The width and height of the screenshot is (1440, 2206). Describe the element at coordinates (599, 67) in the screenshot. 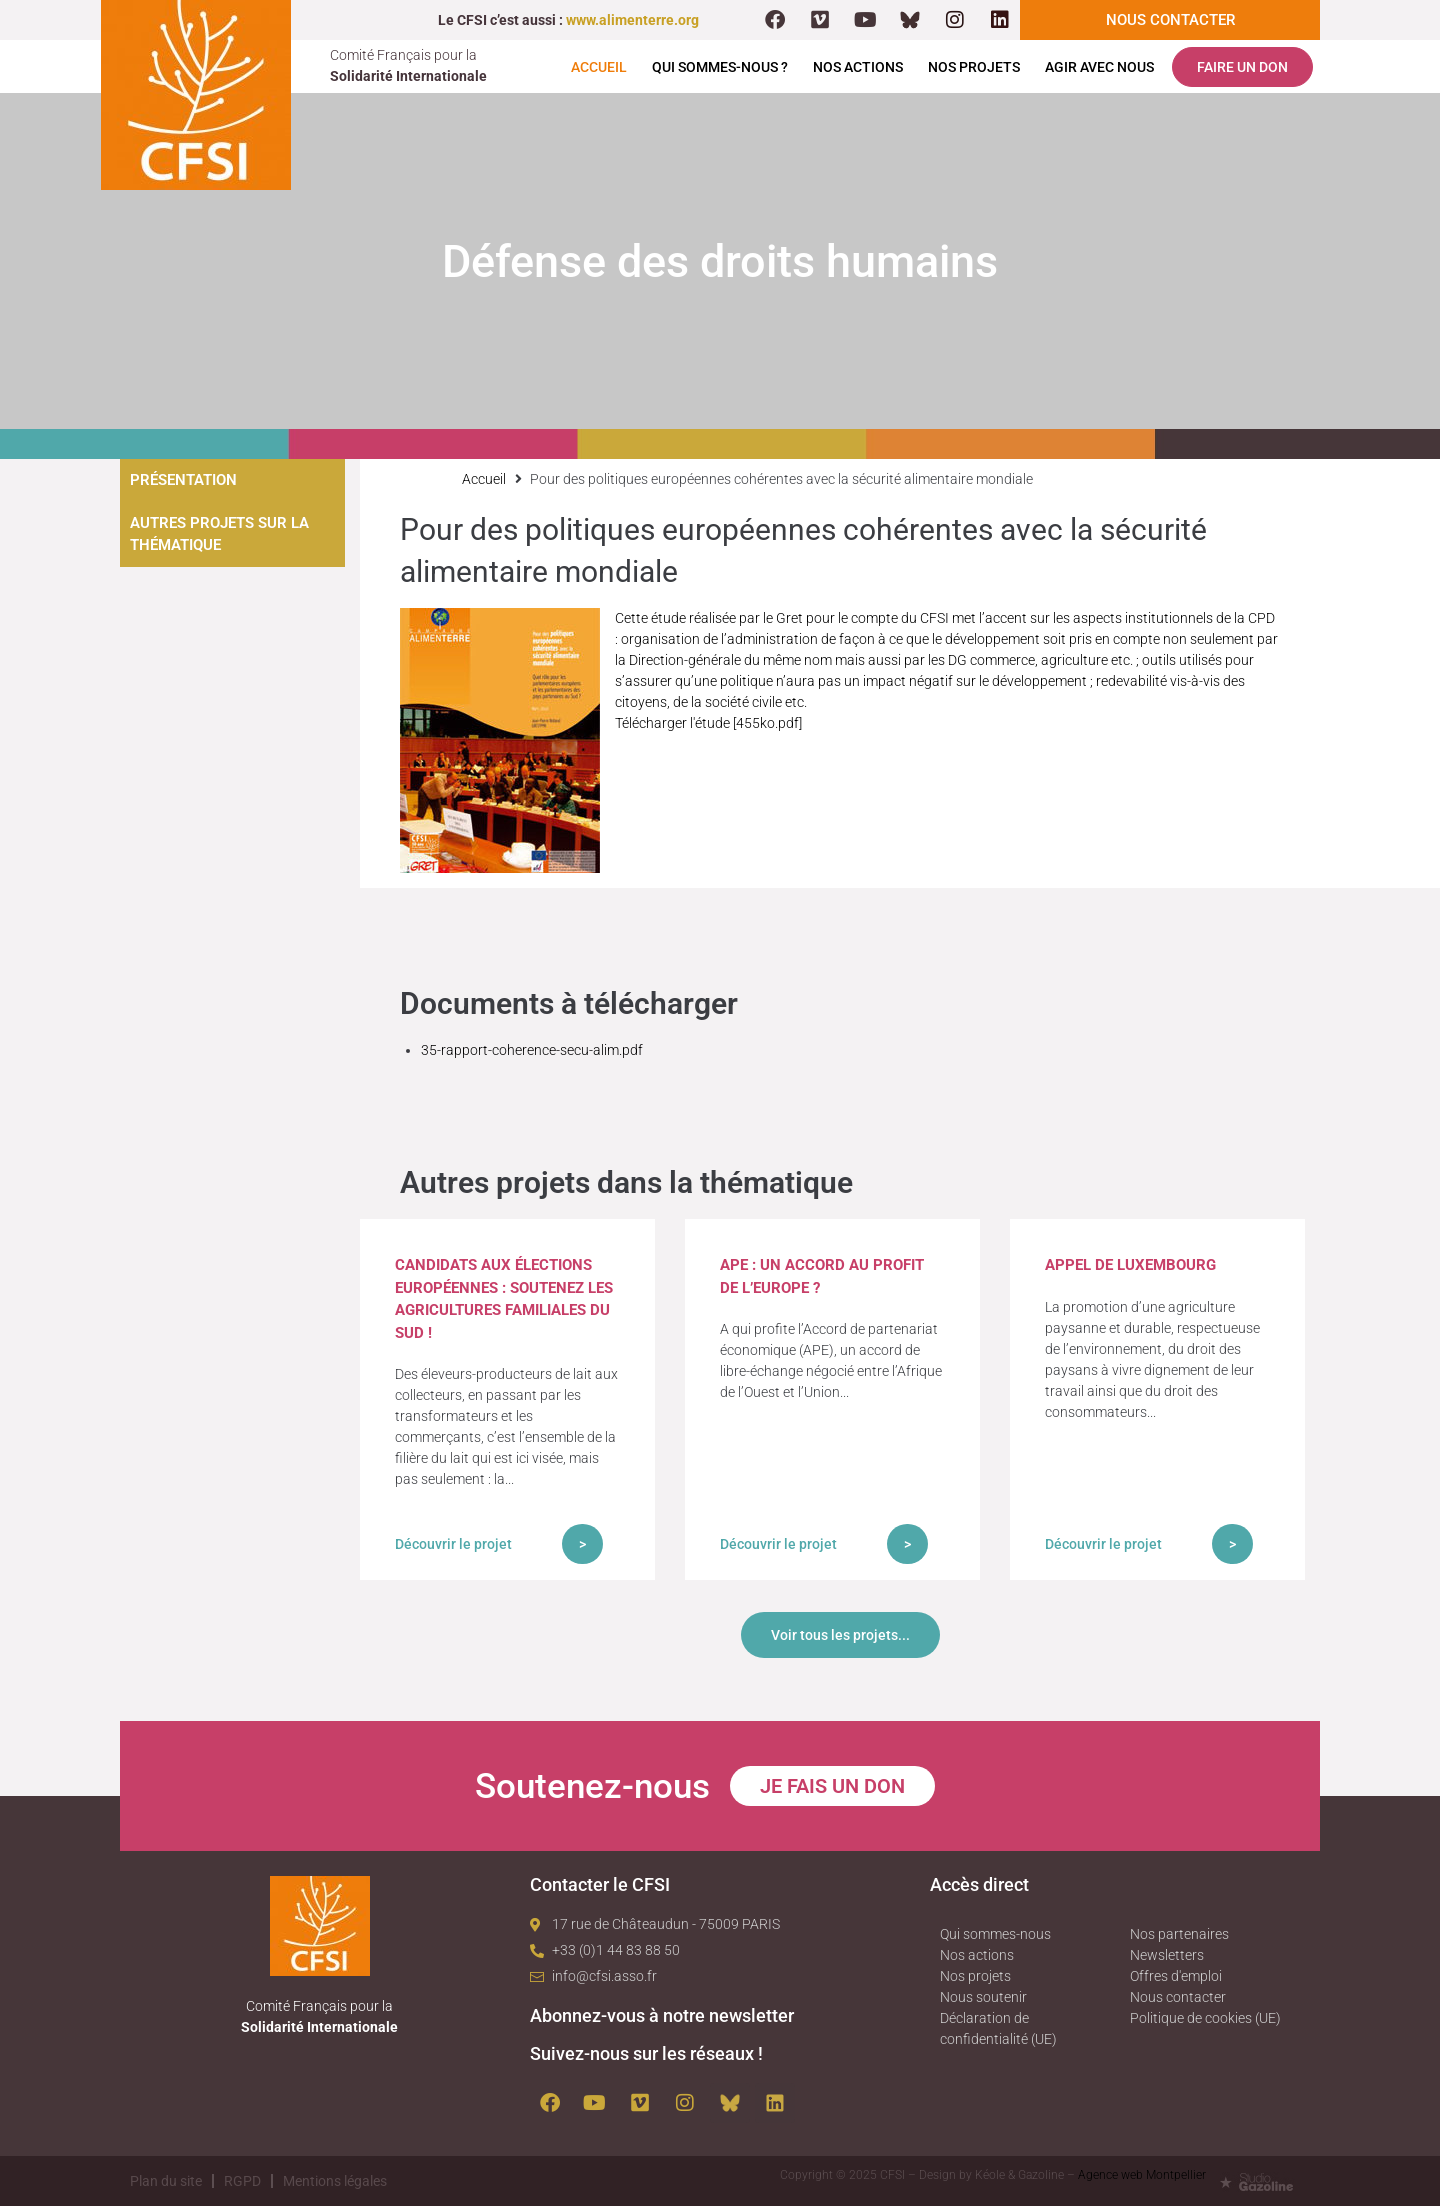

I see `Accueil` at that location.